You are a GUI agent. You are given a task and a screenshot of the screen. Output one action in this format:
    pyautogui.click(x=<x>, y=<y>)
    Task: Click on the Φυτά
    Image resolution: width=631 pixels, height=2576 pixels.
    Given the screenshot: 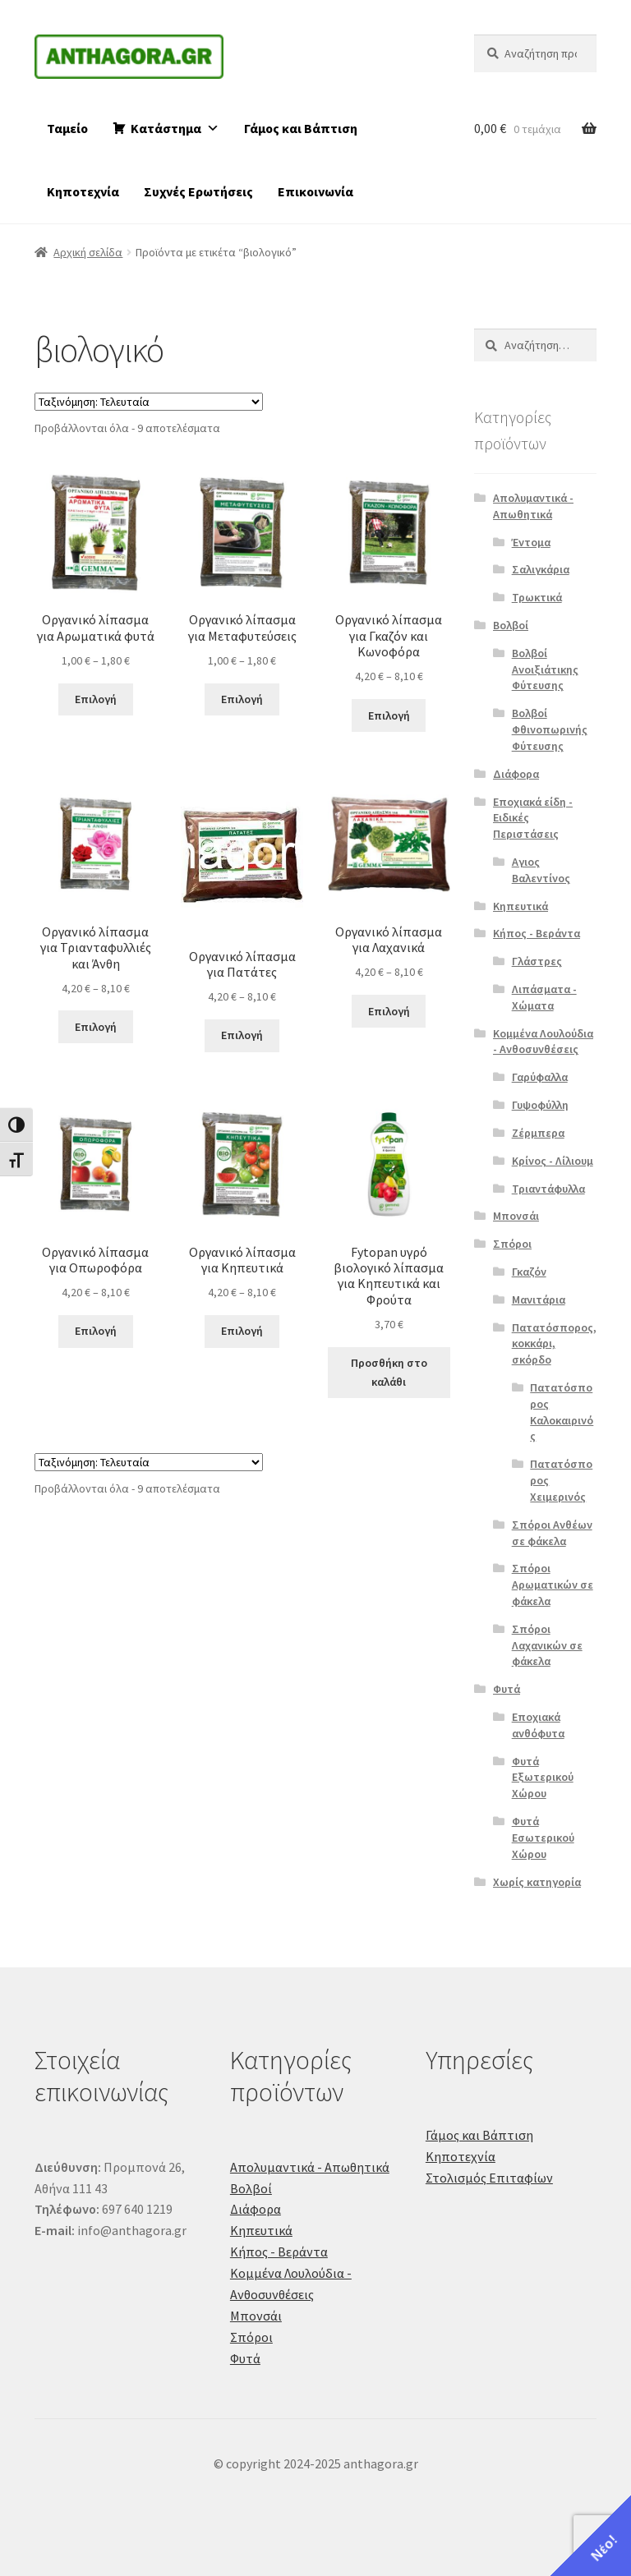 What is the action you would take?
    pyautogui.click(x=506, y=1688)
    